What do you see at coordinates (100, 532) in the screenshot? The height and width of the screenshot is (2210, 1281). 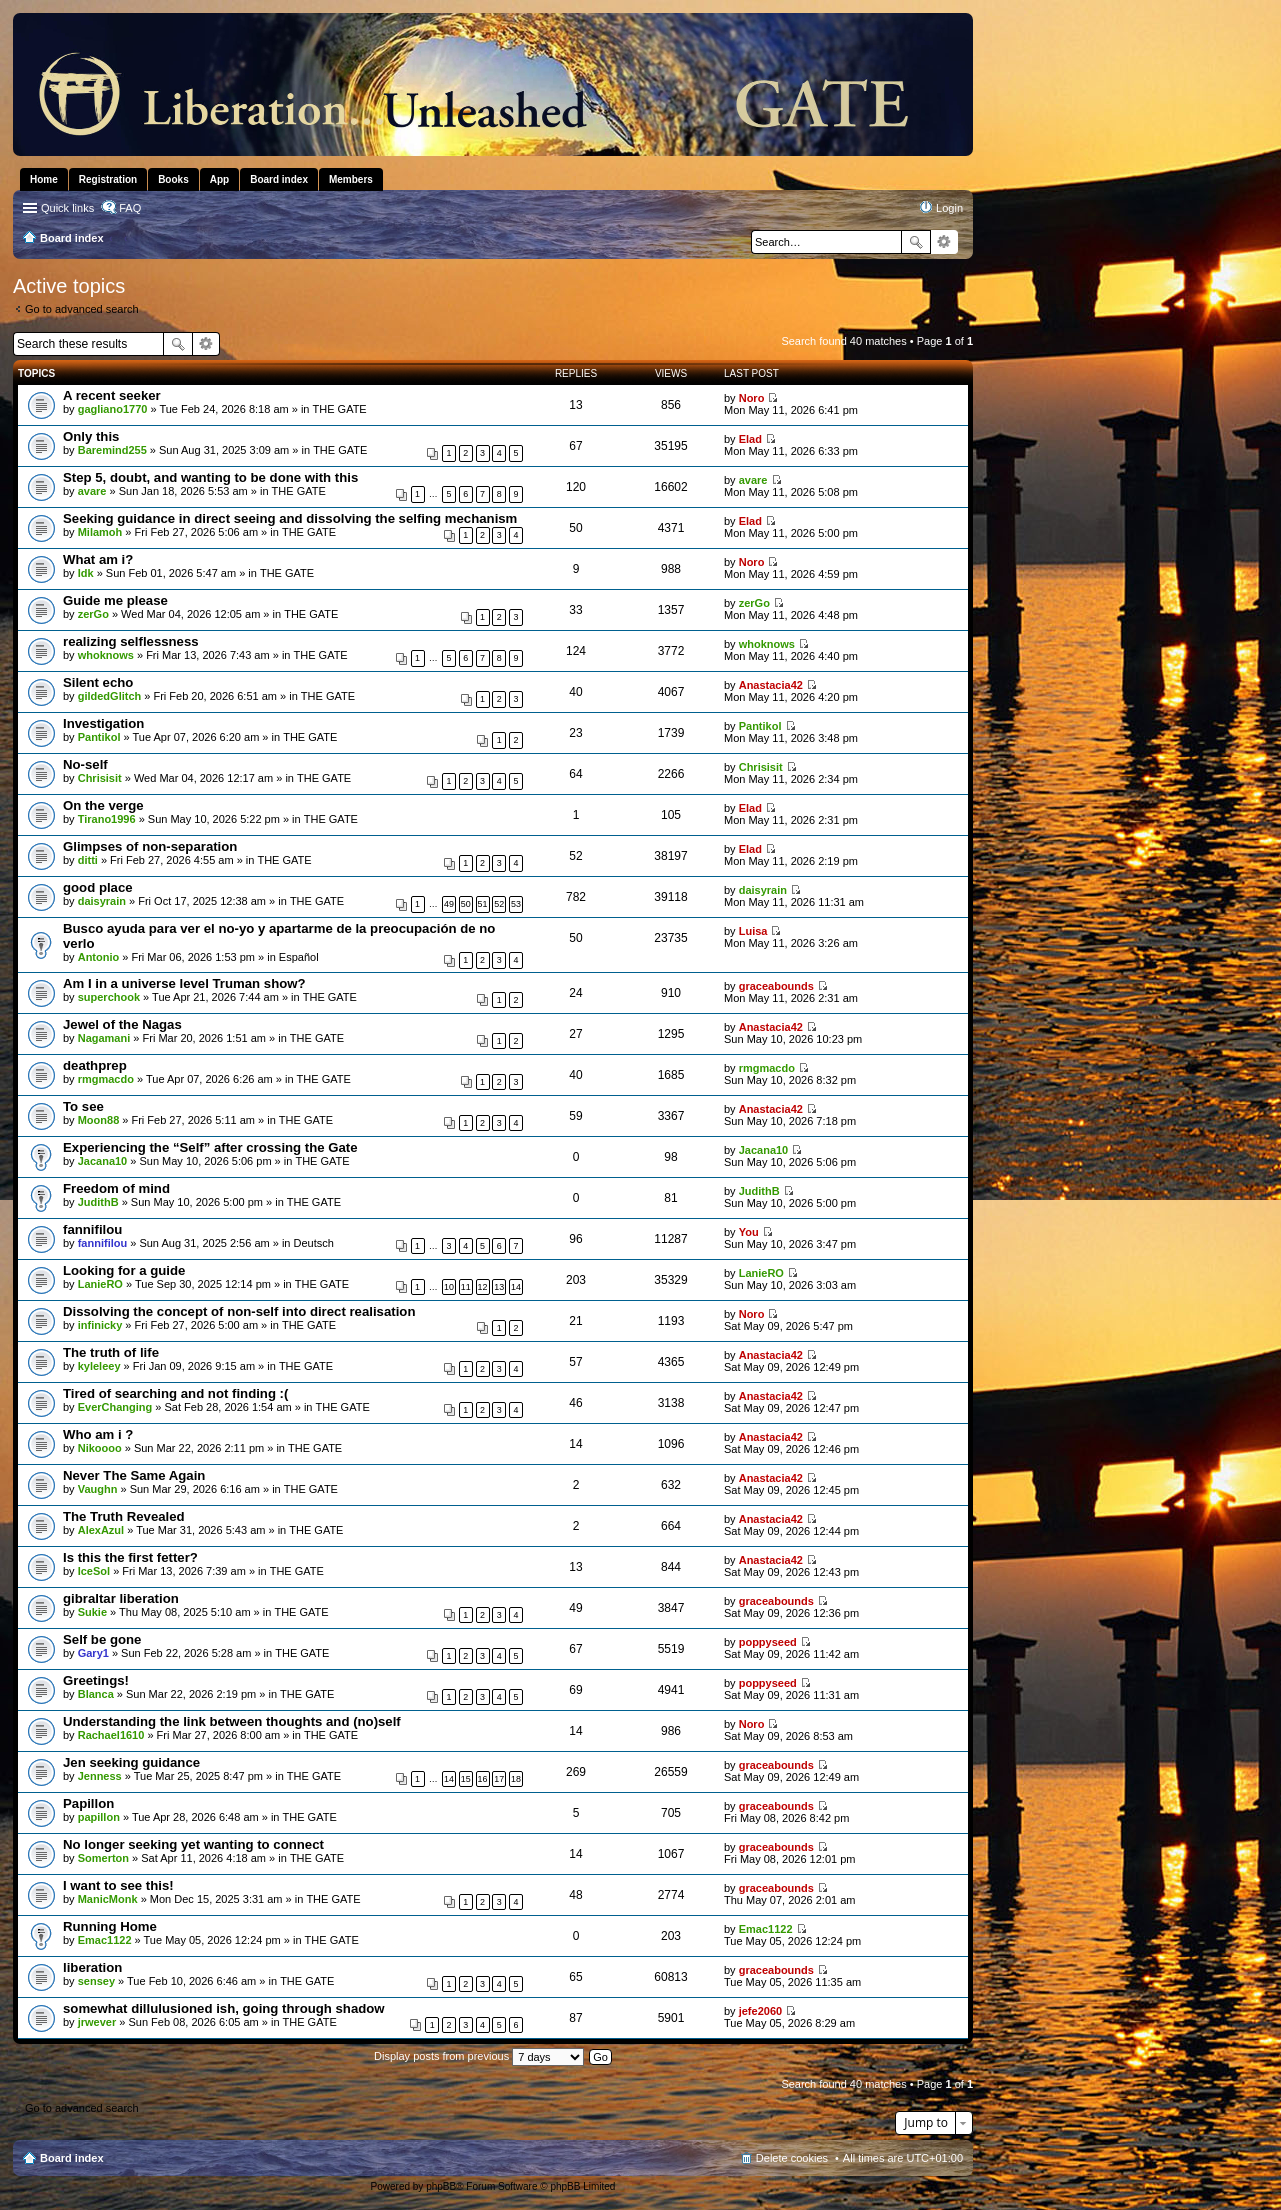 I see `Milamoh` at bounding box center [100, 532].